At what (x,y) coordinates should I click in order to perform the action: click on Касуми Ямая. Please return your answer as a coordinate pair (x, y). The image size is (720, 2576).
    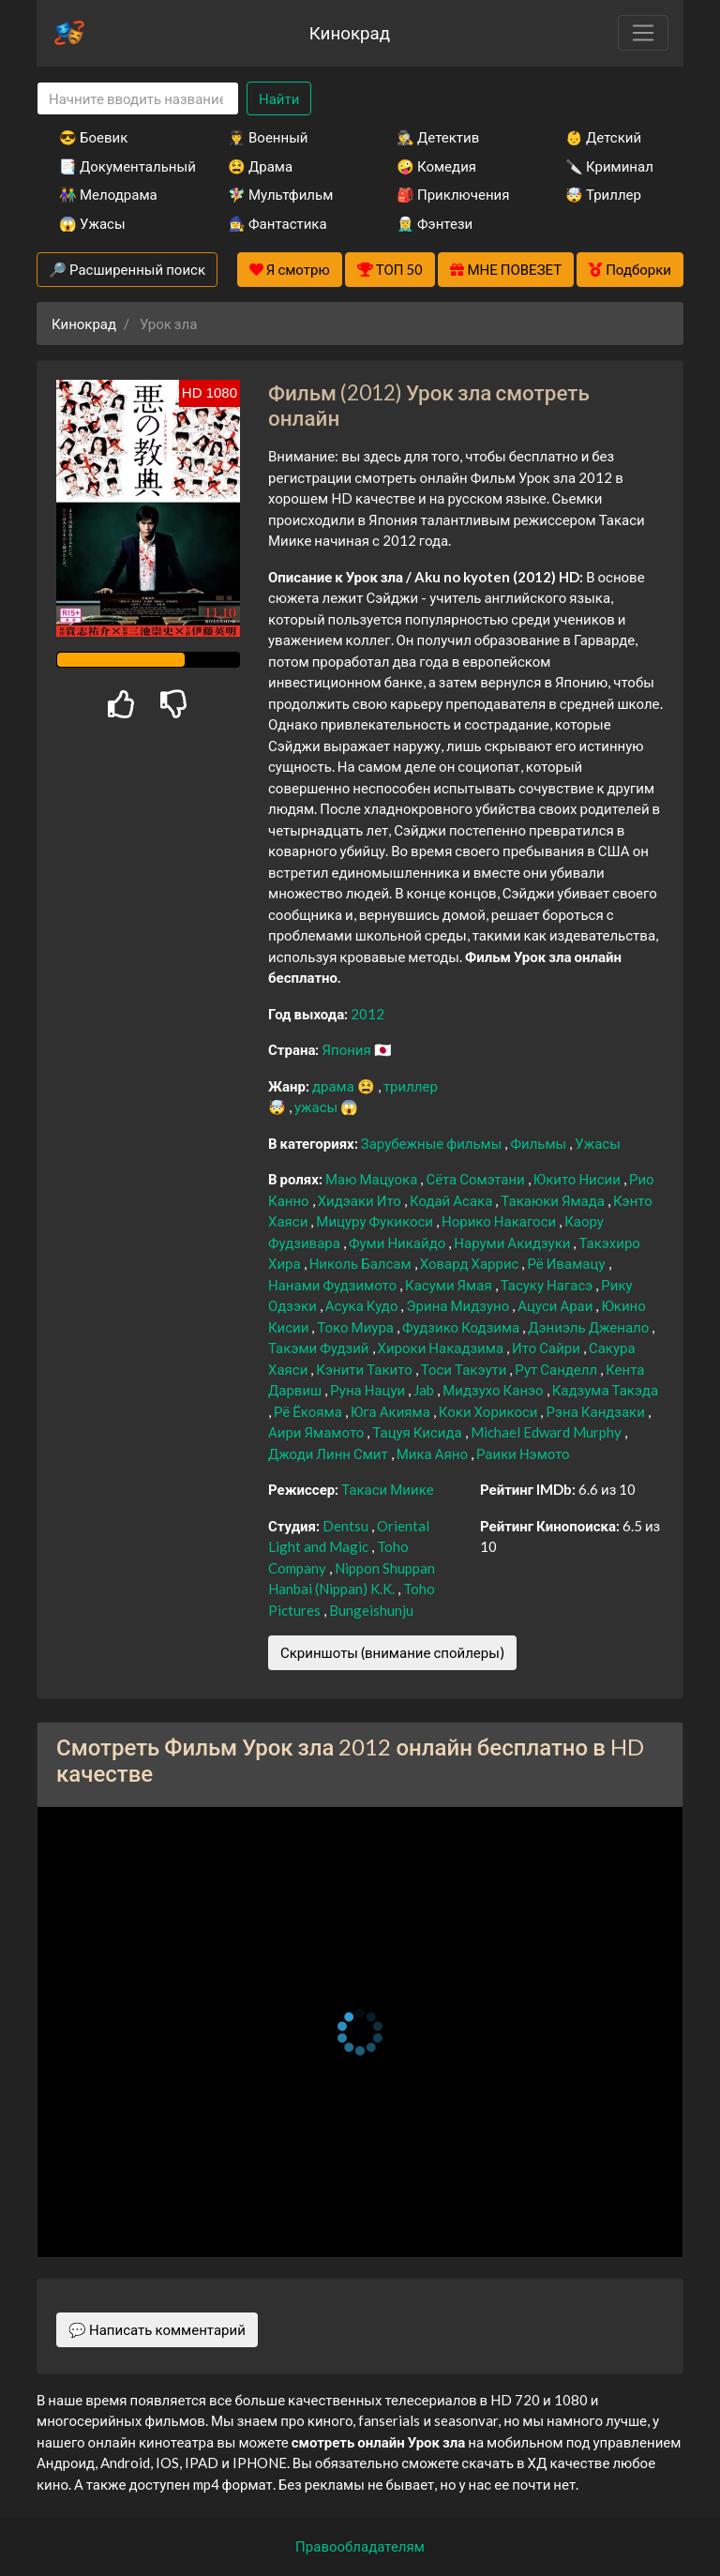
    Looking at the image, I should click on (450, 1284).